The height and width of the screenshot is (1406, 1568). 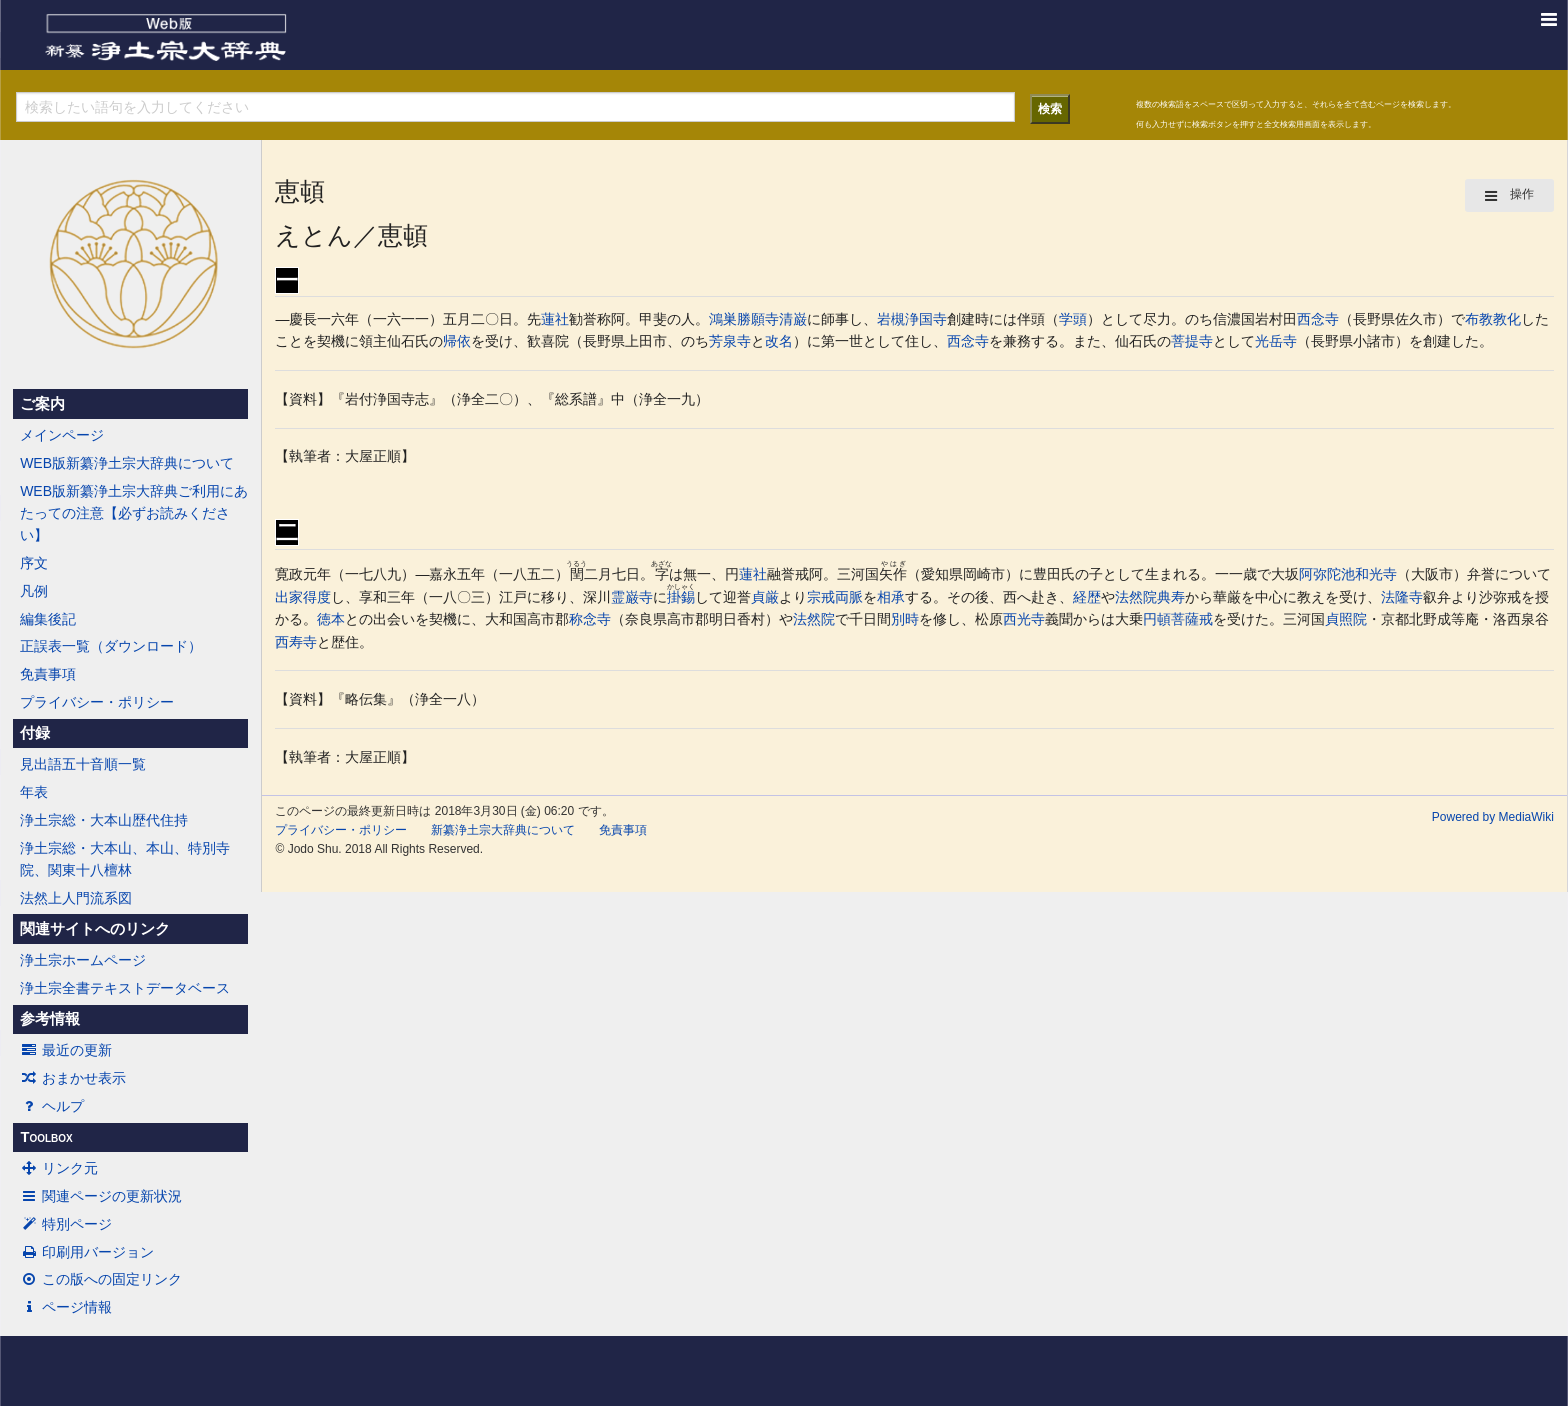 What do you see at coordinates (83, 764) in the screenshot?
I see `見出語五十音順一覧` at bounding box center [83, 764].